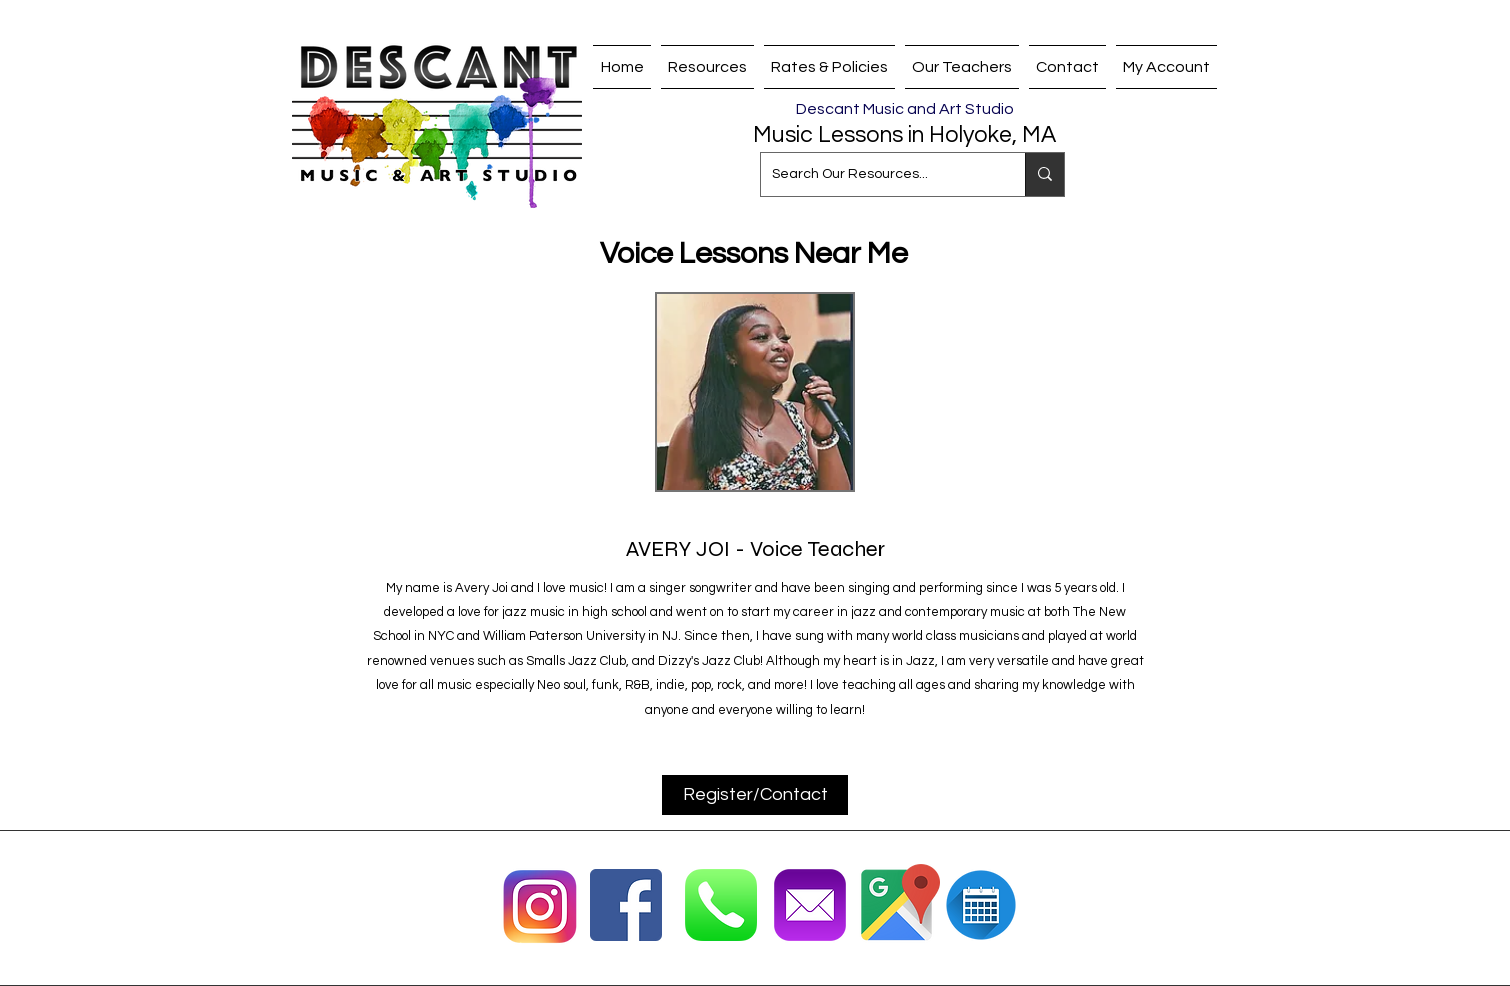 The image size is (1510, 986). What do you see at coordinates (755, 795) in the screenshot?
I see `[Register/Contact]` at bounding box center [755, 795].